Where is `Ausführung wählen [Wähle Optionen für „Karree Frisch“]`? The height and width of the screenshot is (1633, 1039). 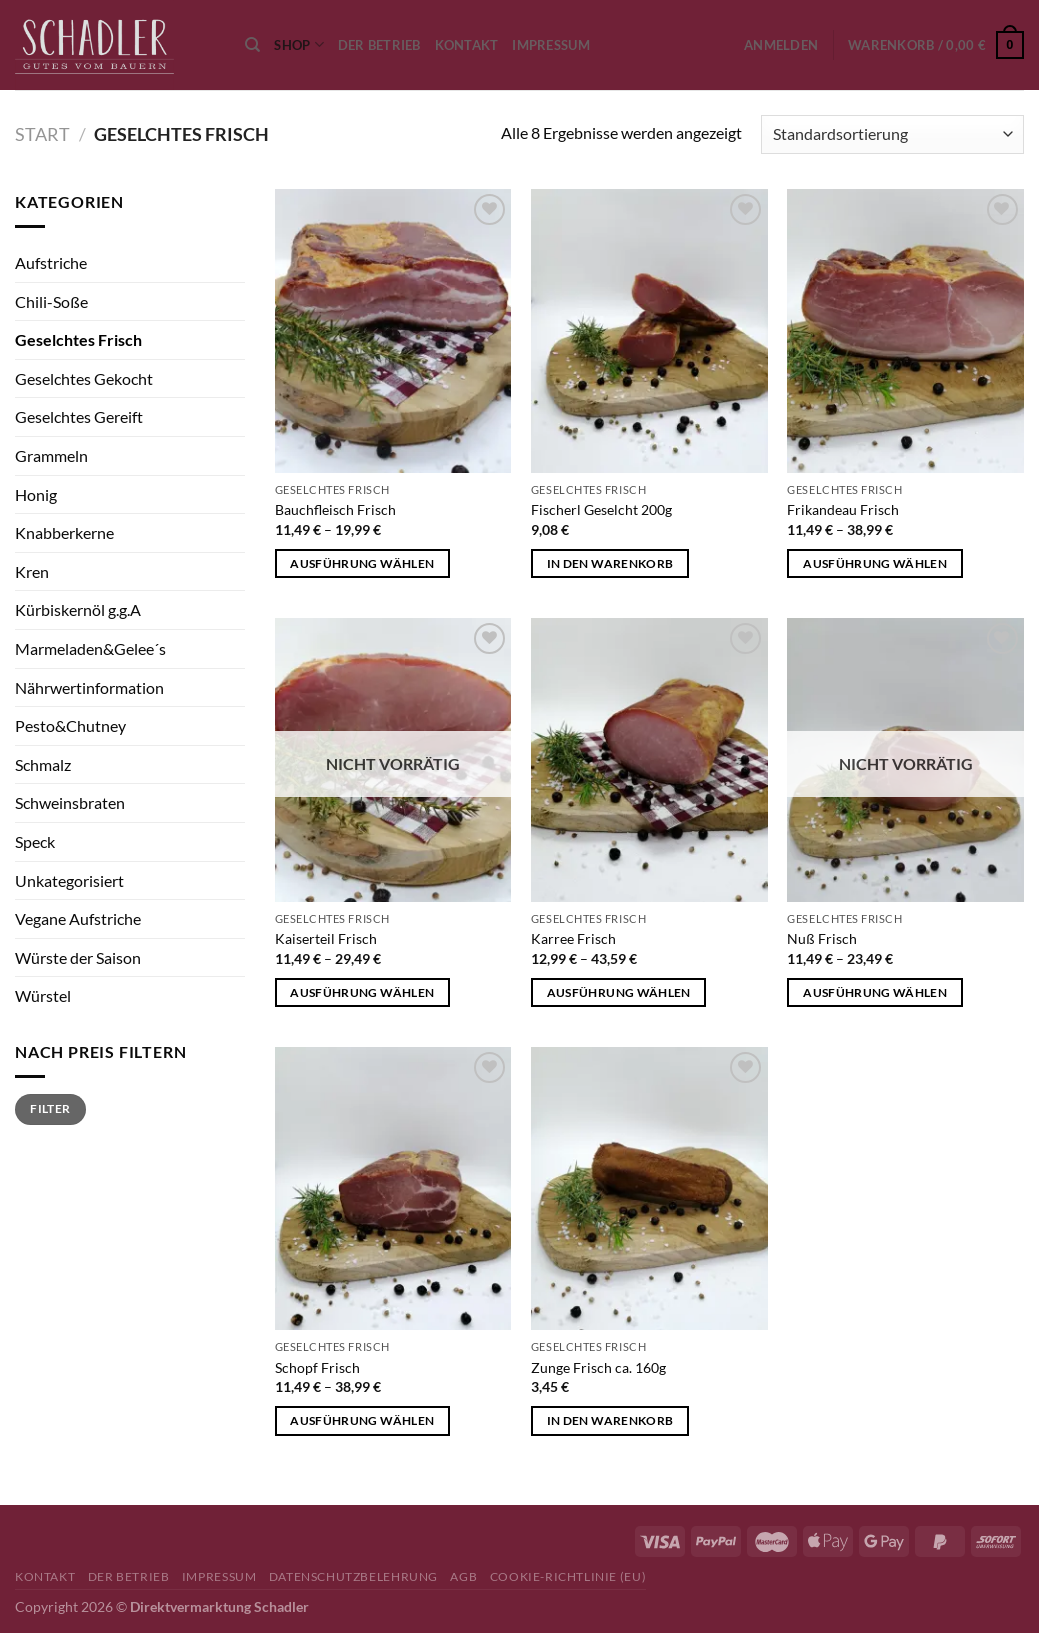 Ausführung wählen [Wähle Optionen für „Karree Frisch“] is located at coordinates (619, 992).